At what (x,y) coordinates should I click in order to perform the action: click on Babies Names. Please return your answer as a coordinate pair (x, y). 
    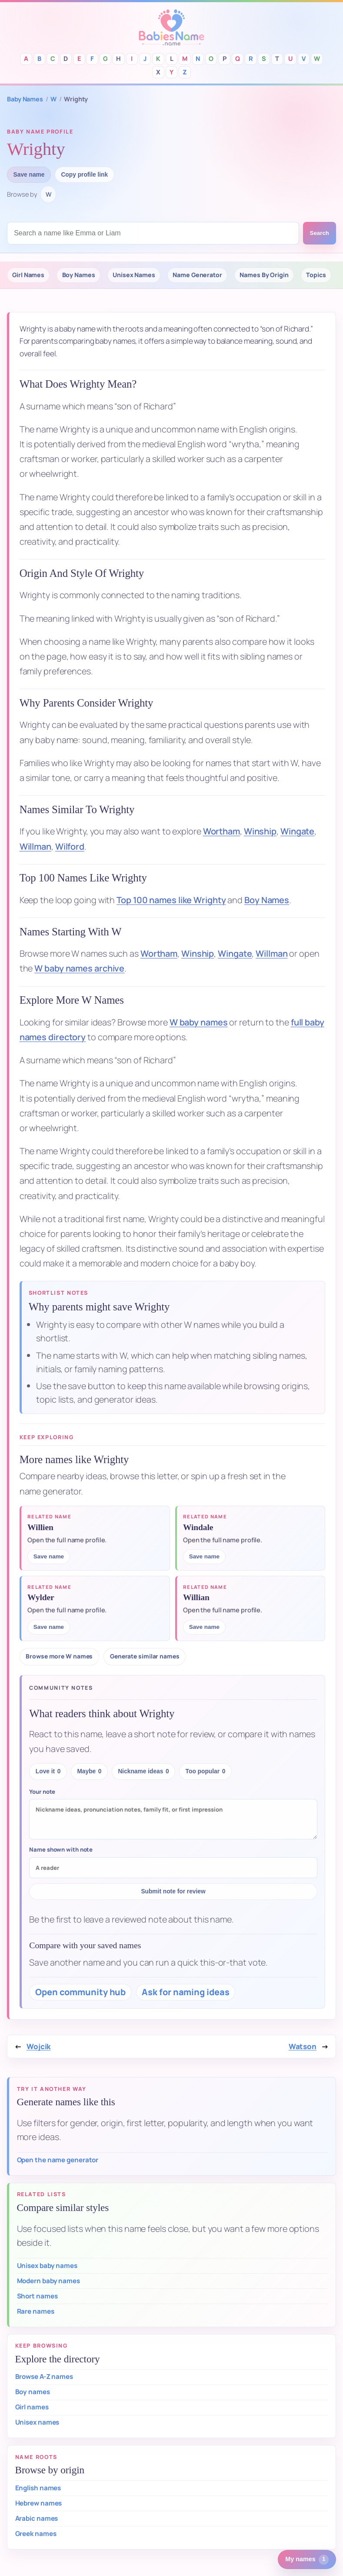
    Looking at the image, I should click on (171, 27).